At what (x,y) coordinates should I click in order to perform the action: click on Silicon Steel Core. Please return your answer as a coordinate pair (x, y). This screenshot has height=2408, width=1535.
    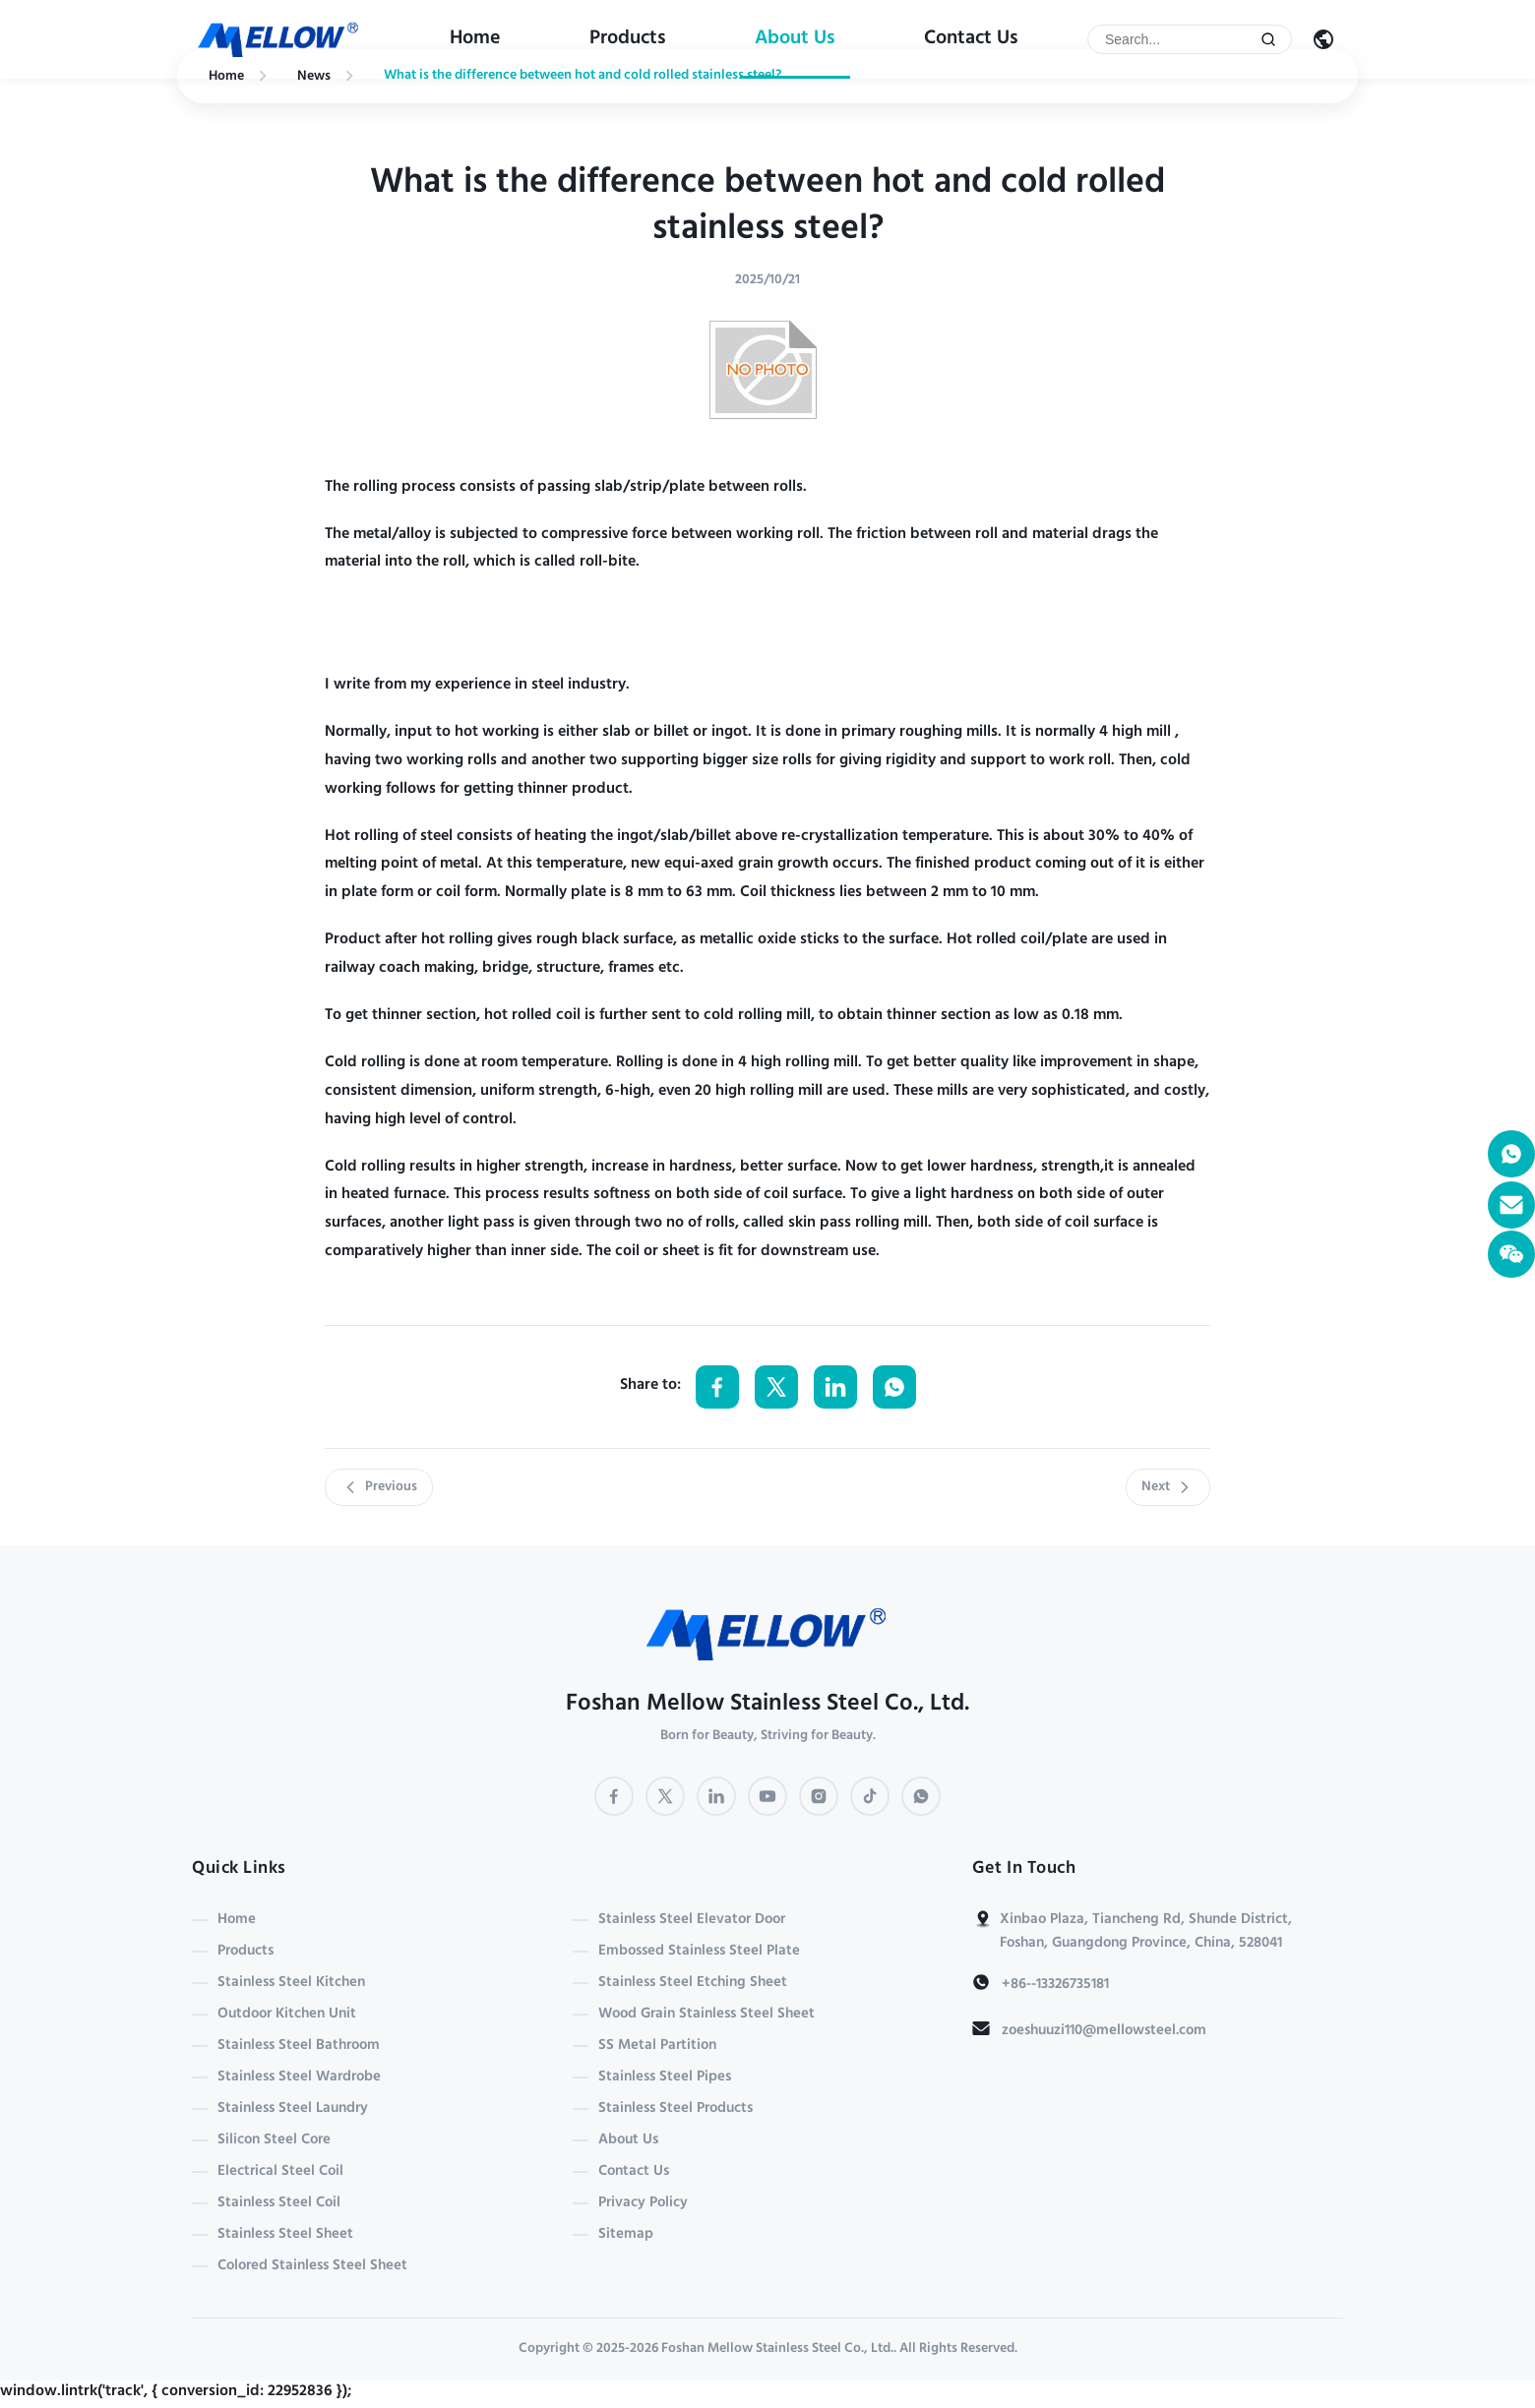
    Looking at the image, I should click on (274, 2140).